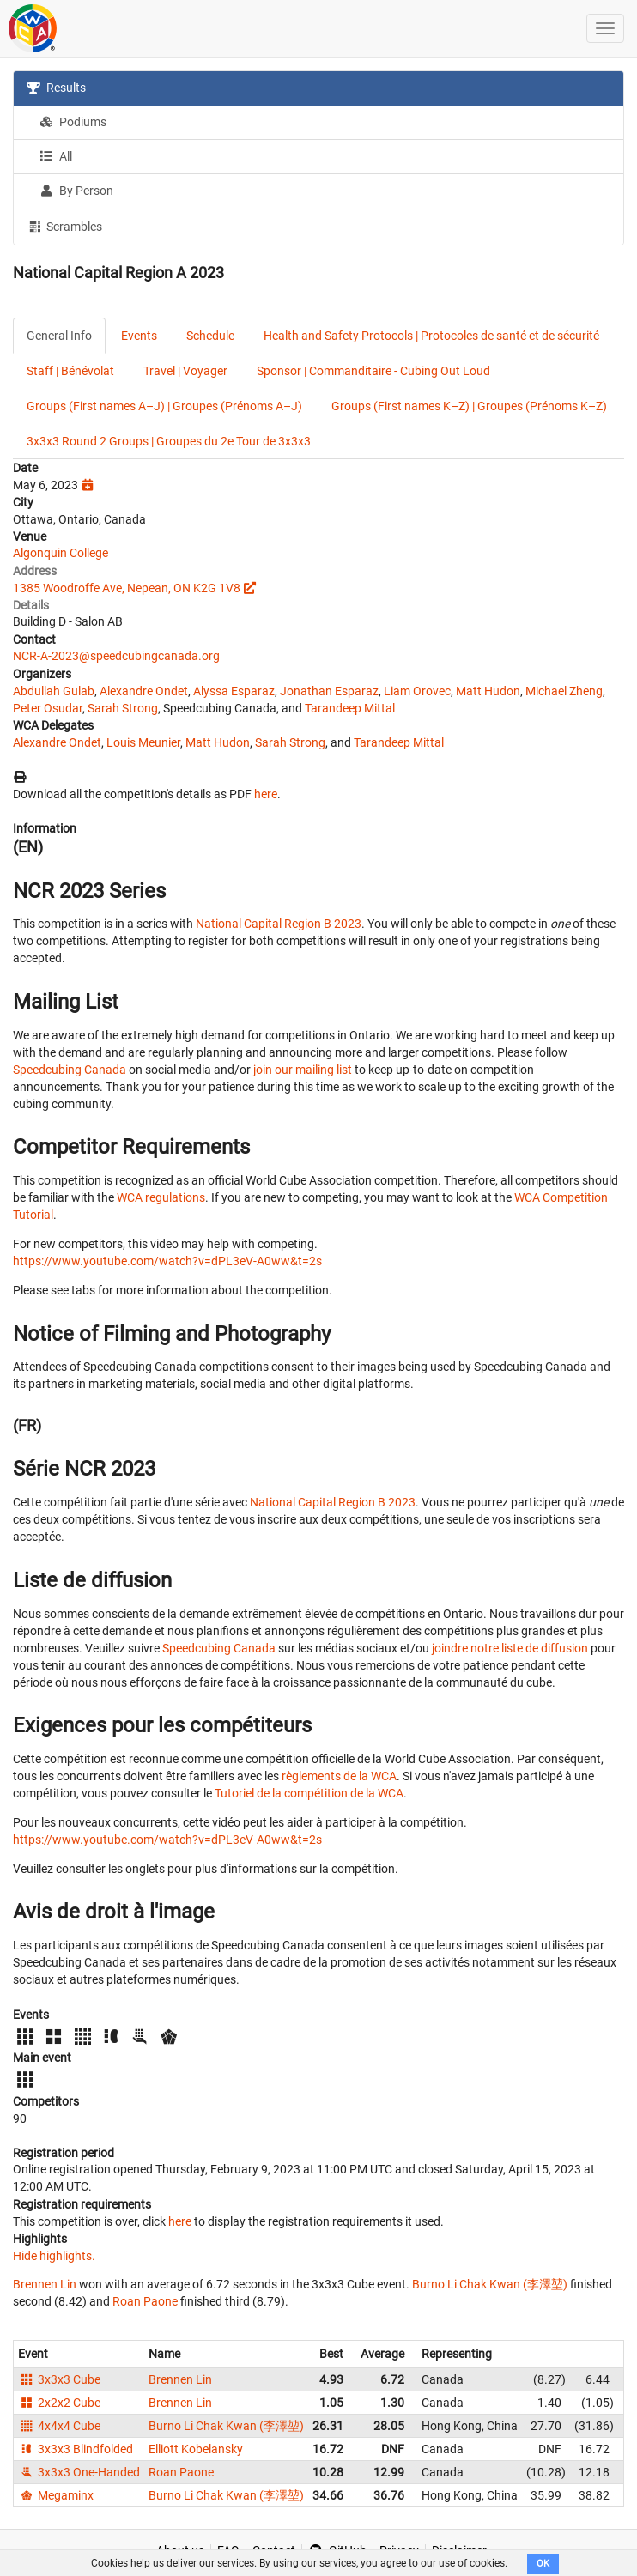 This screenshot has width=637, height=2576. I want to click on Speedcubing Canada, so click(69, 1069).